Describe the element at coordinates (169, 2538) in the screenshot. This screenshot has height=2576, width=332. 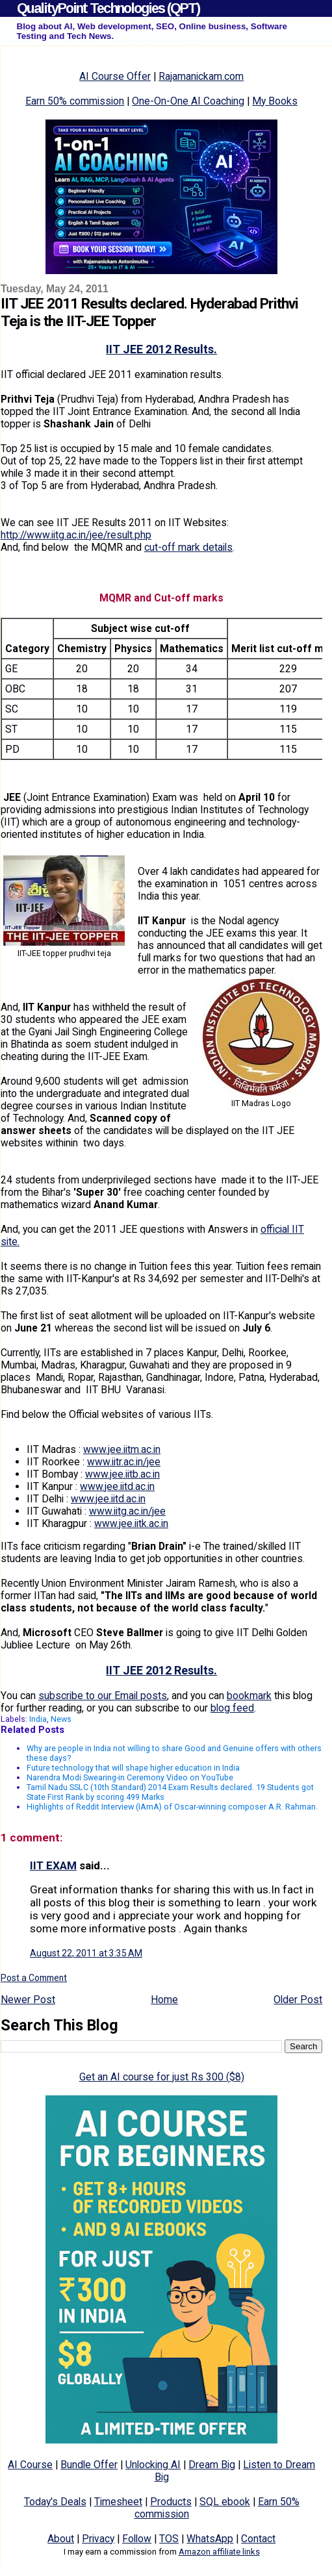
I see `TOS` at that location.